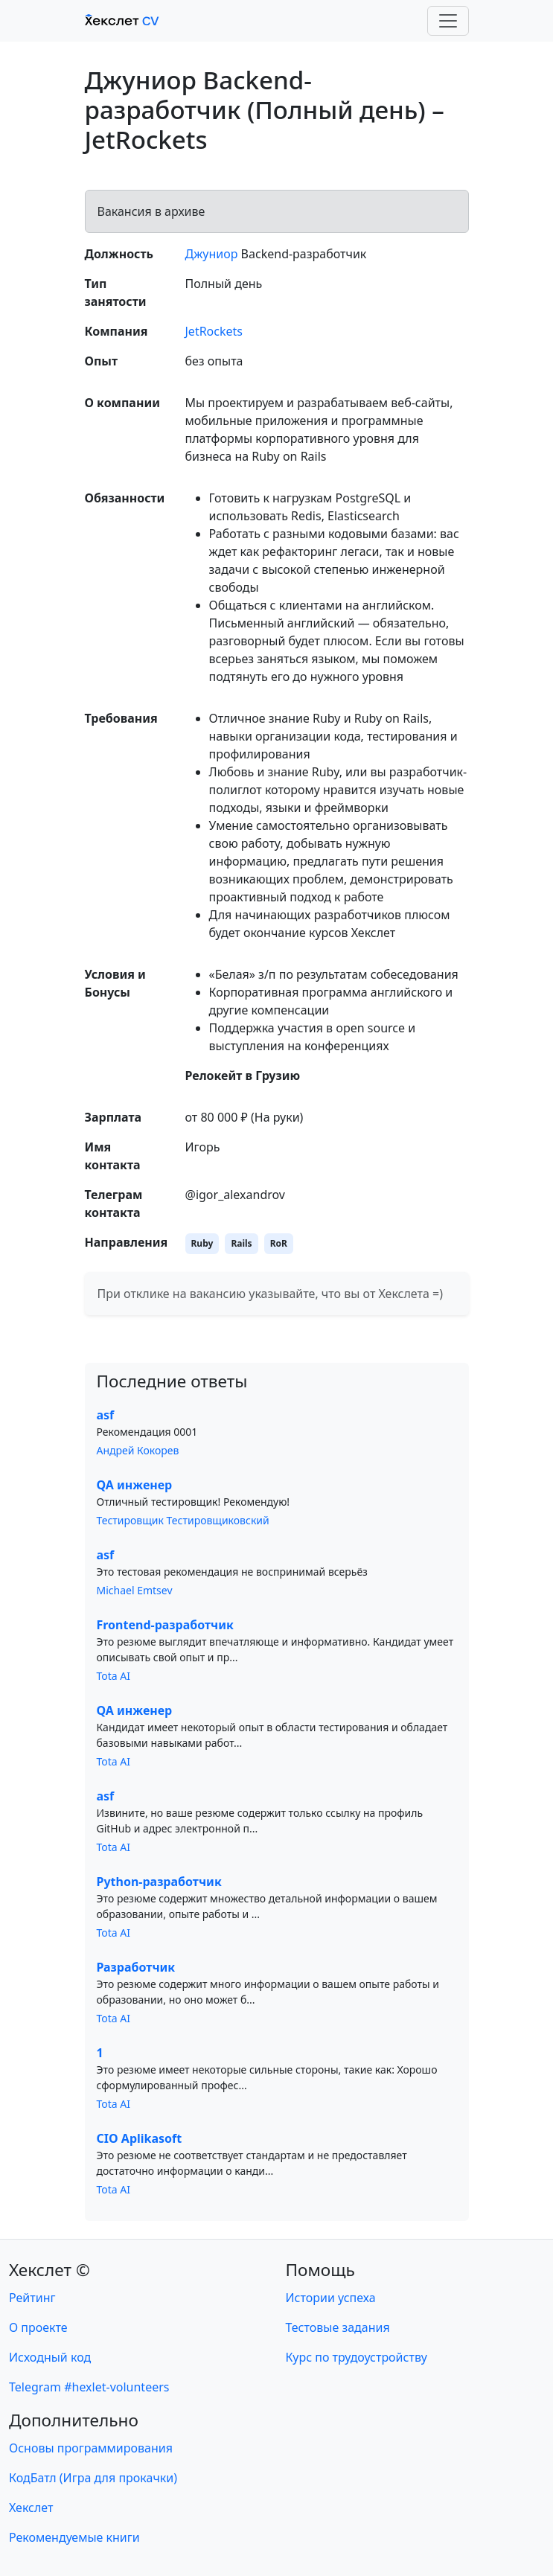 This screenshot has width=553, height=2576. I want to click on Тестировщик Тестировщиковский, so click(183, 1520).